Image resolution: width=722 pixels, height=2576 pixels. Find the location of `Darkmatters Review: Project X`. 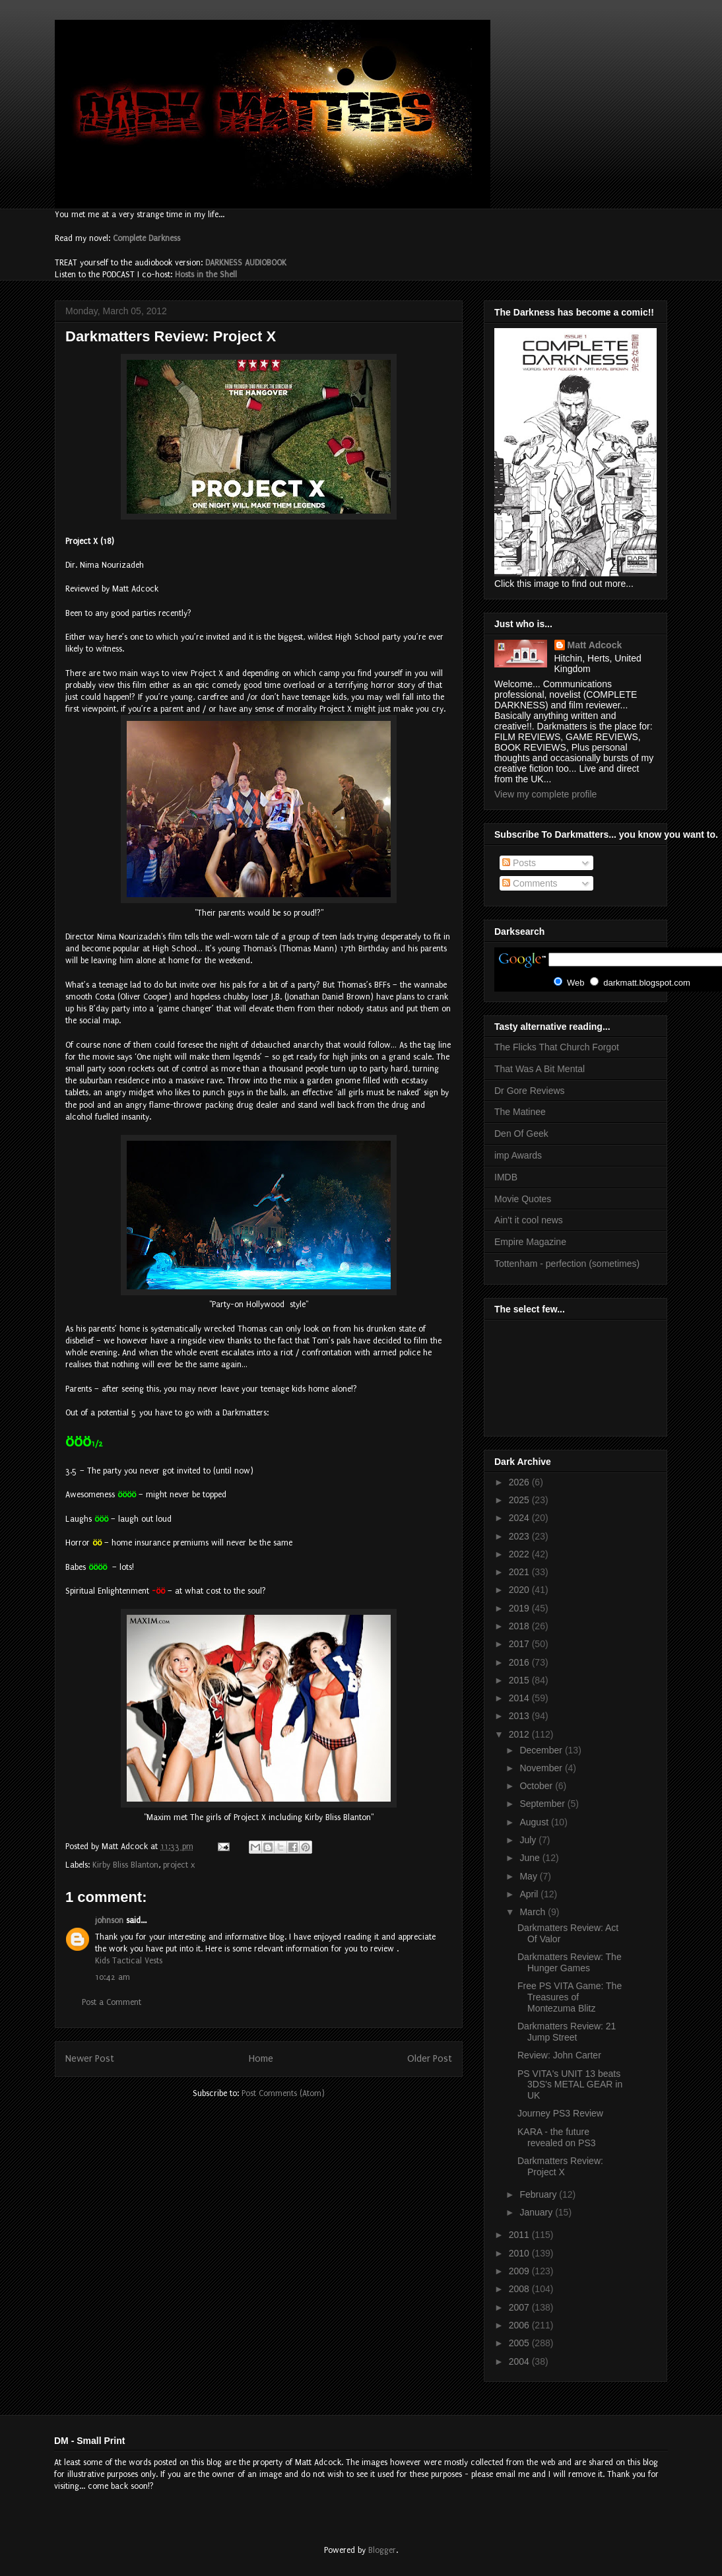

Darkmatters Review: Project X is located at coordinates (560, 2166).